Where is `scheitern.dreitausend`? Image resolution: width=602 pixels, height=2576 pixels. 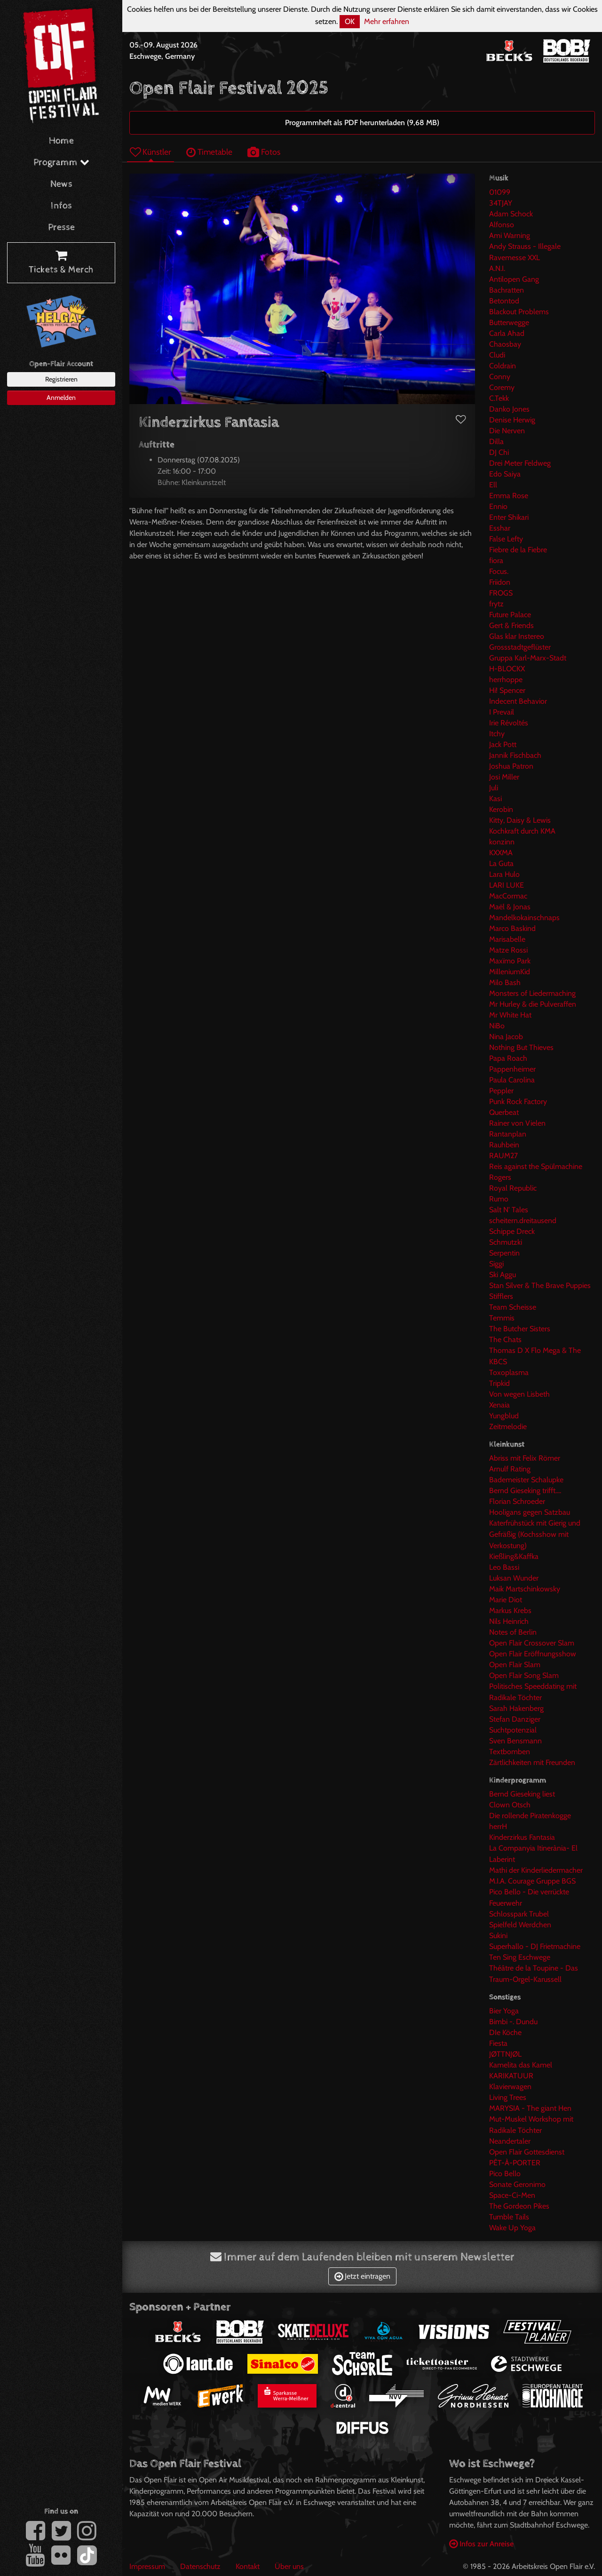
scheitern.dreitausend is located at coordinates (522, 1220).